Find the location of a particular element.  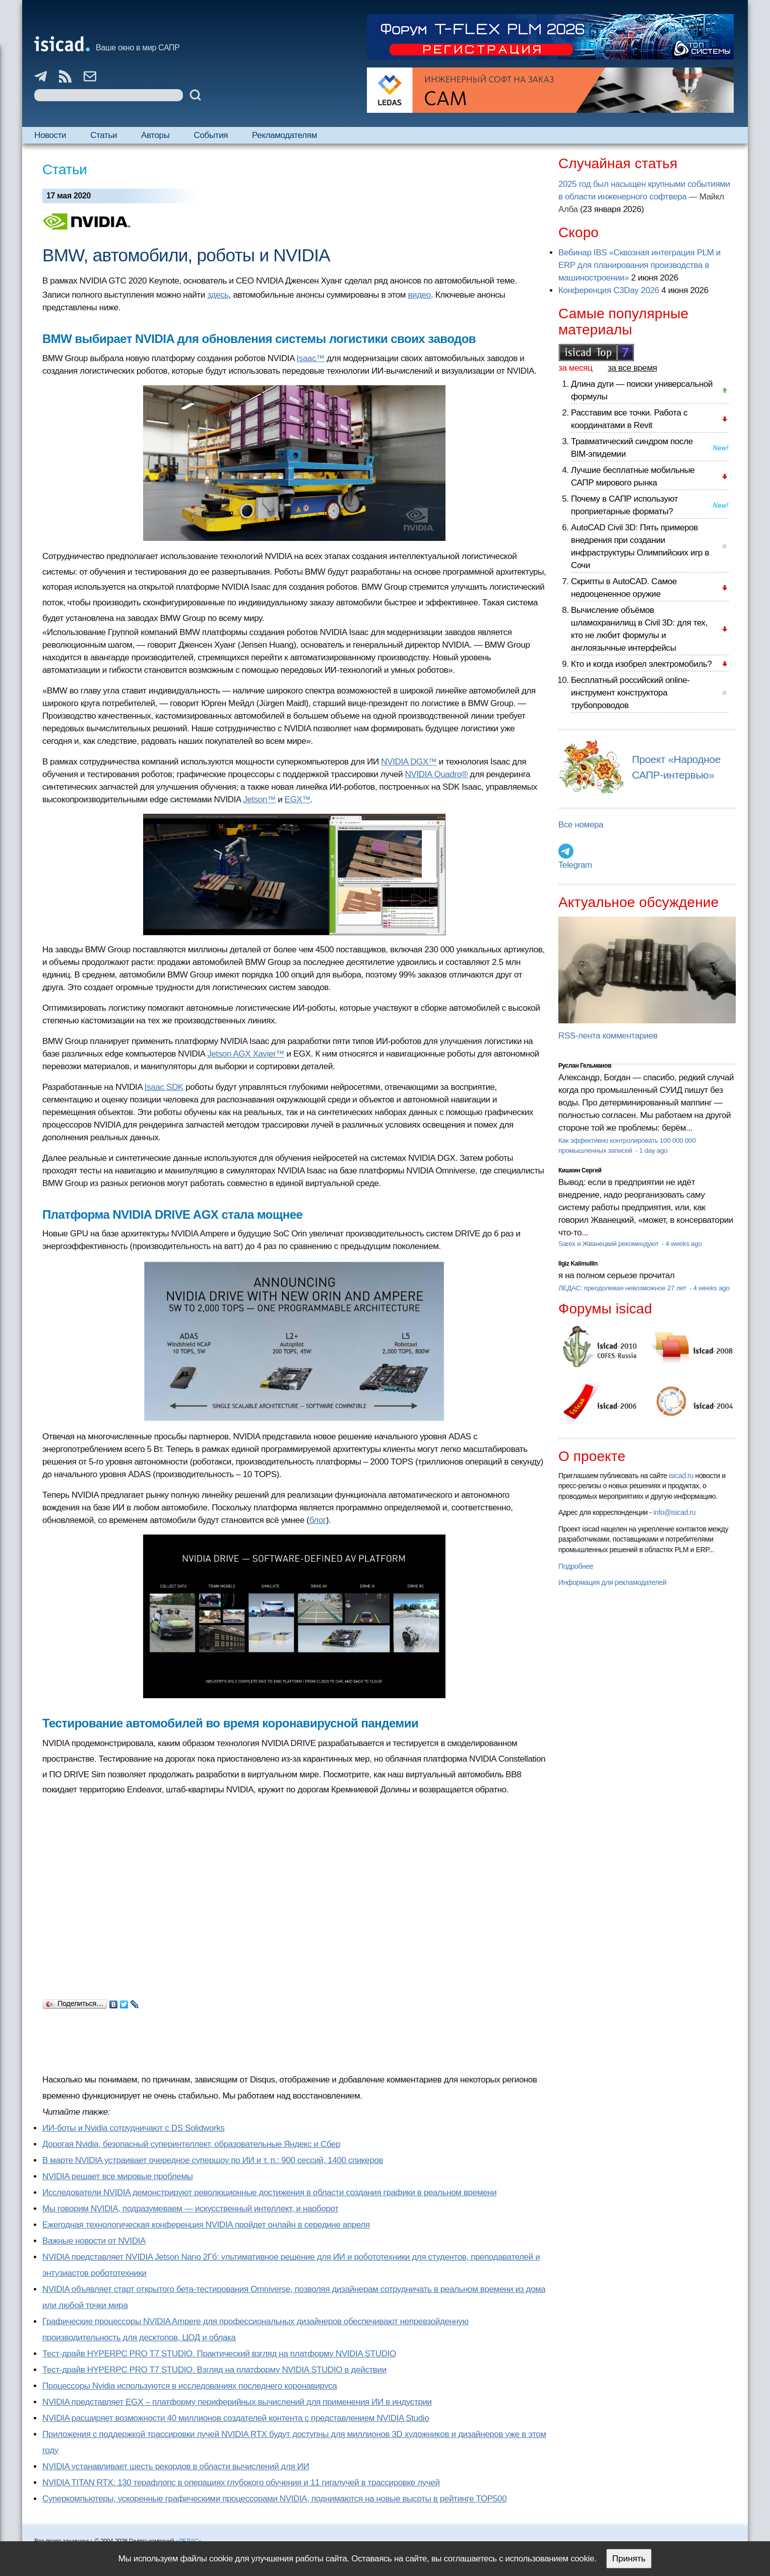

В марте NVIDIA устраивает очередное супершоу по ИИ и т. п.: 900 сессий, 1400 спикеров is located at coordinates (212, 2160).